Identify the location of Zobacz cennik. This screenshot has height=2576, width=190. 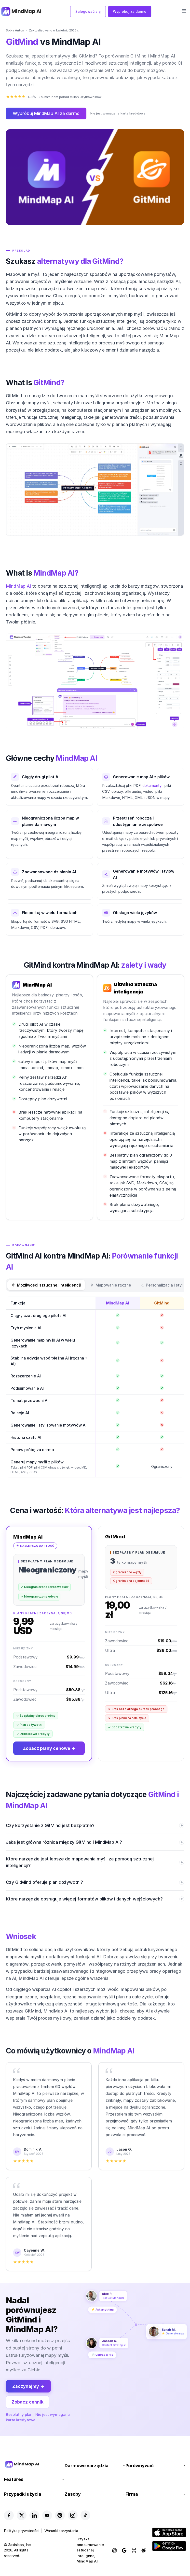
(27, 2402).